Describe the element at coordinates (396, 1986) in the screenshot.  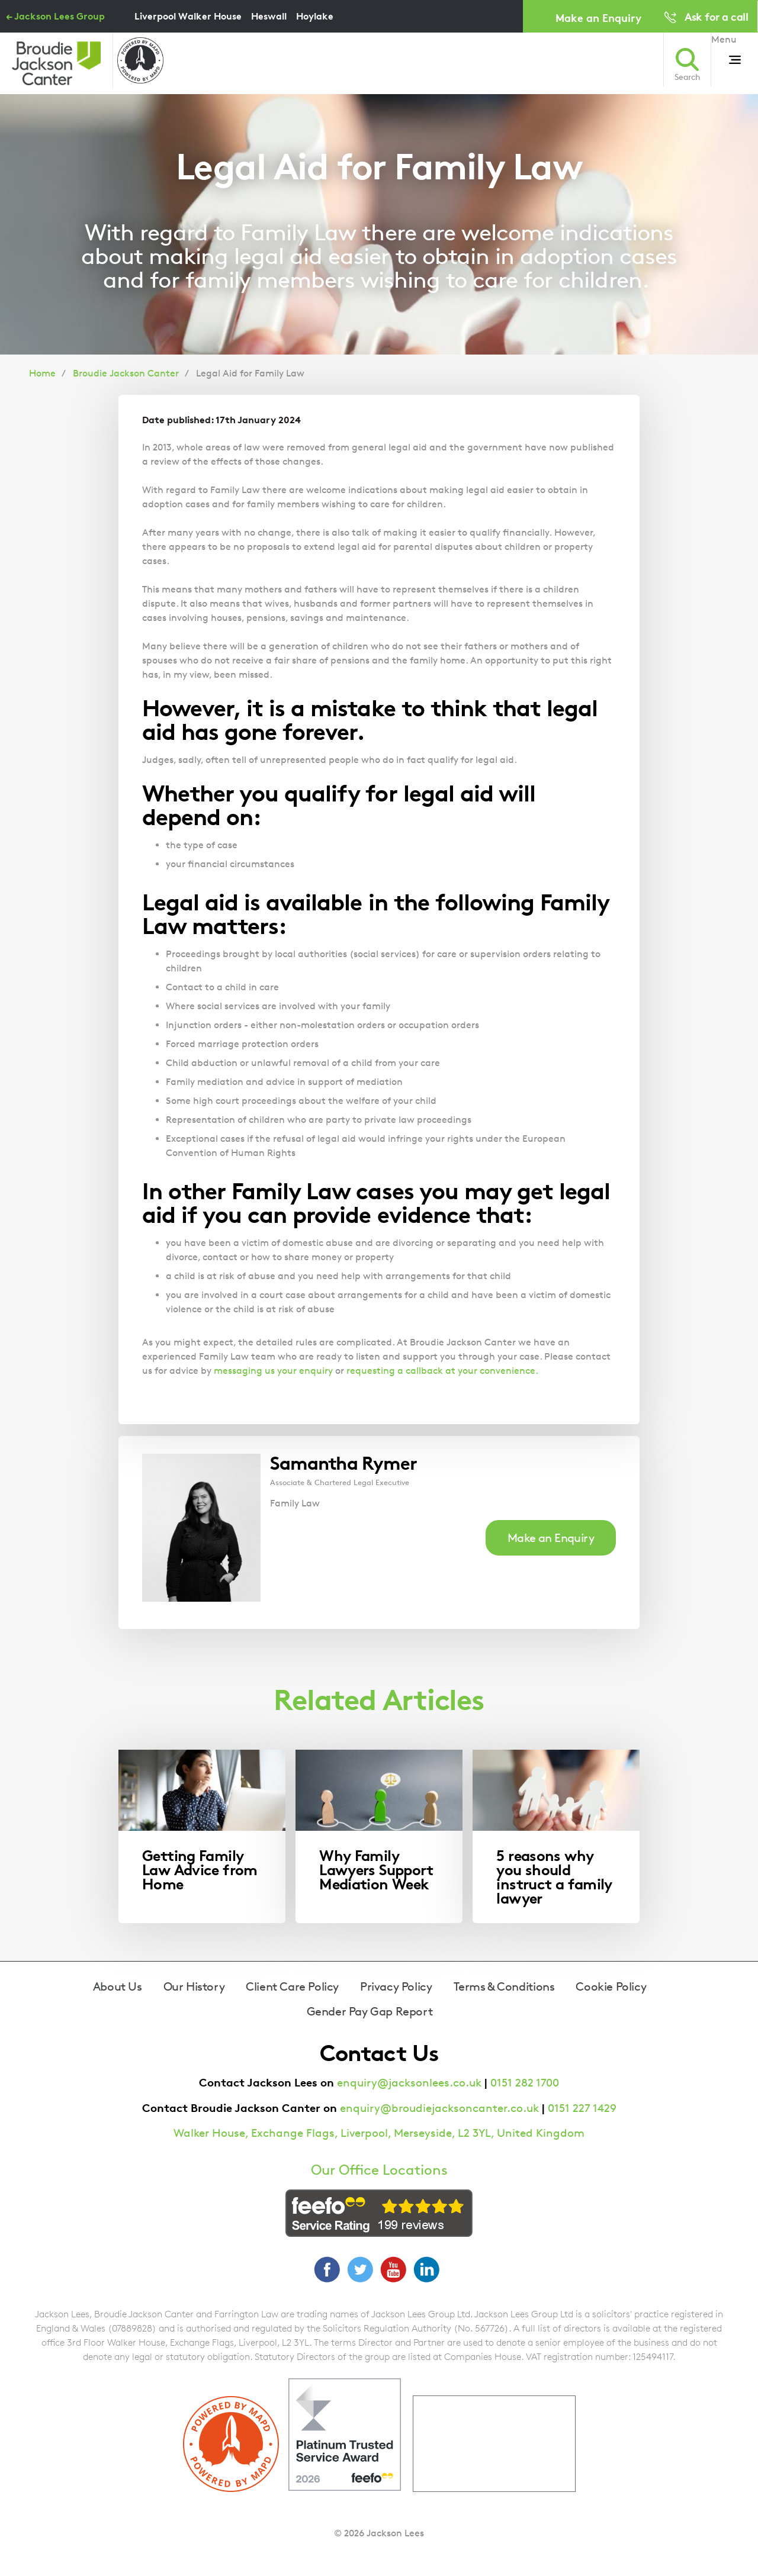
I see `Privacy Policy` at that location.